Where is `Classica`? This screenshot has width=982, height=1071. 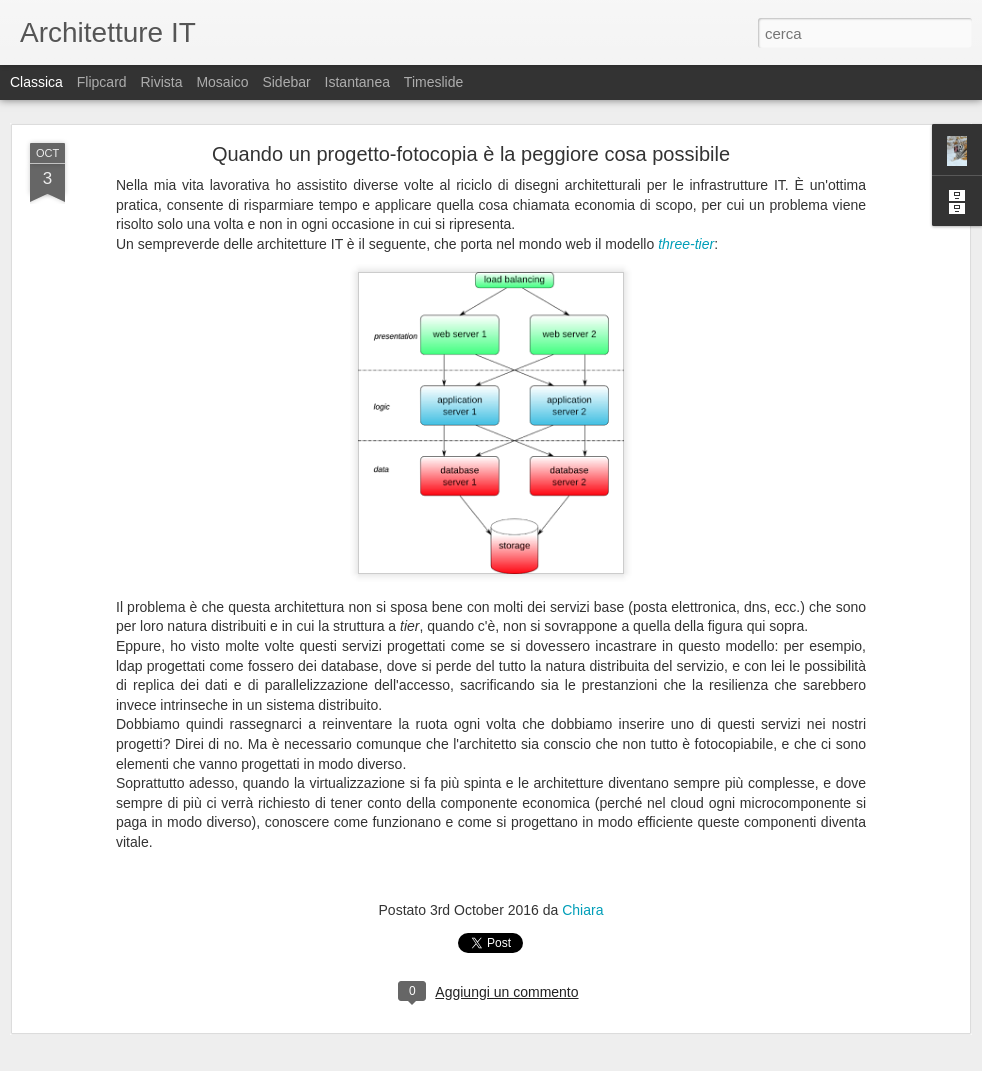 Classica is located at coordinates (36, 82).